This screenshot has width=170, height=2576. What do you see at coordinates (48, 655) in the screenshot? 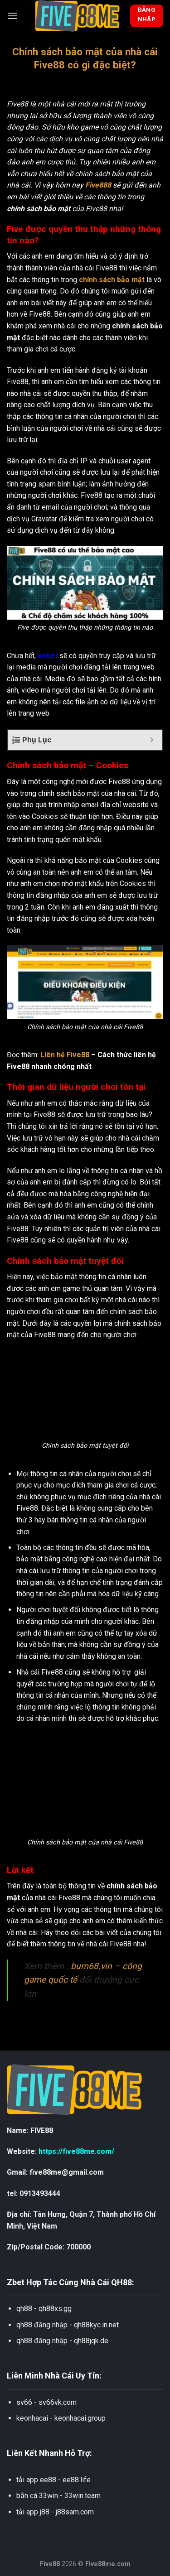
I see `onbet` at bounding box center [48, 655].